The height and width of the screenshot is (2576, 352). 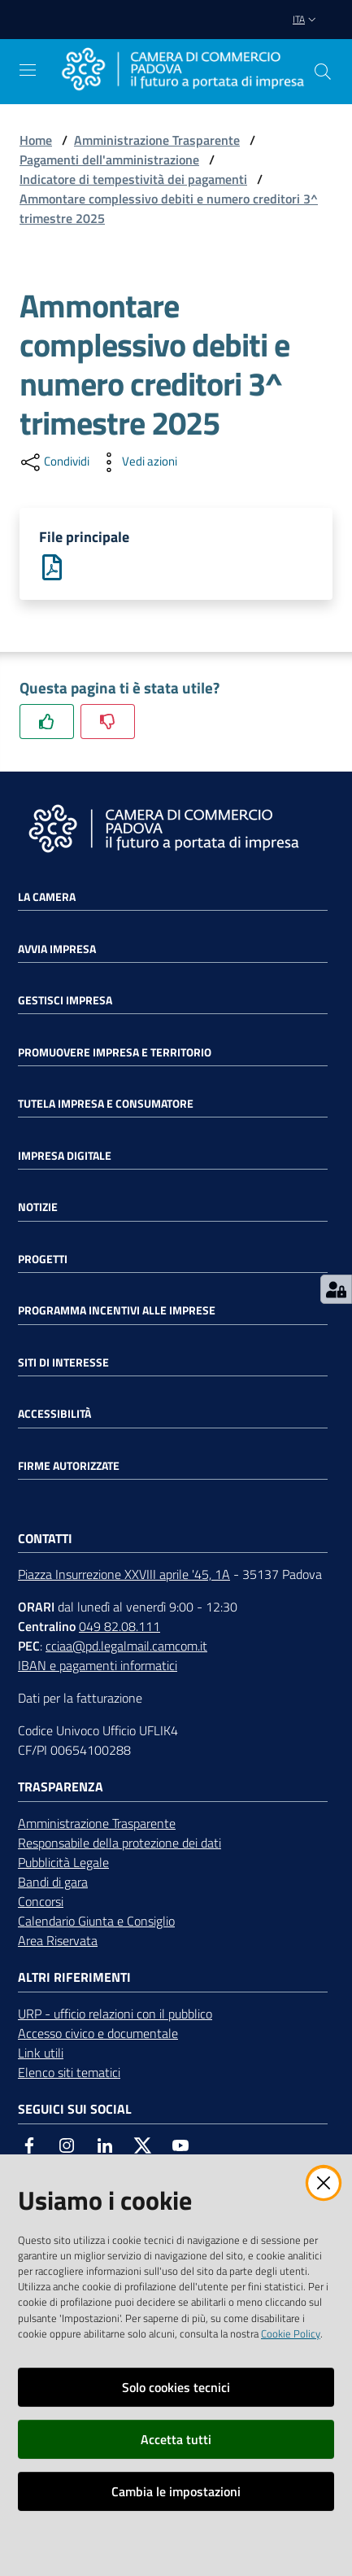 What do you see at coordinates (64, 1155) in the screenshot?
I see `Impresa Digitale` at bounding box center [64, 1155].